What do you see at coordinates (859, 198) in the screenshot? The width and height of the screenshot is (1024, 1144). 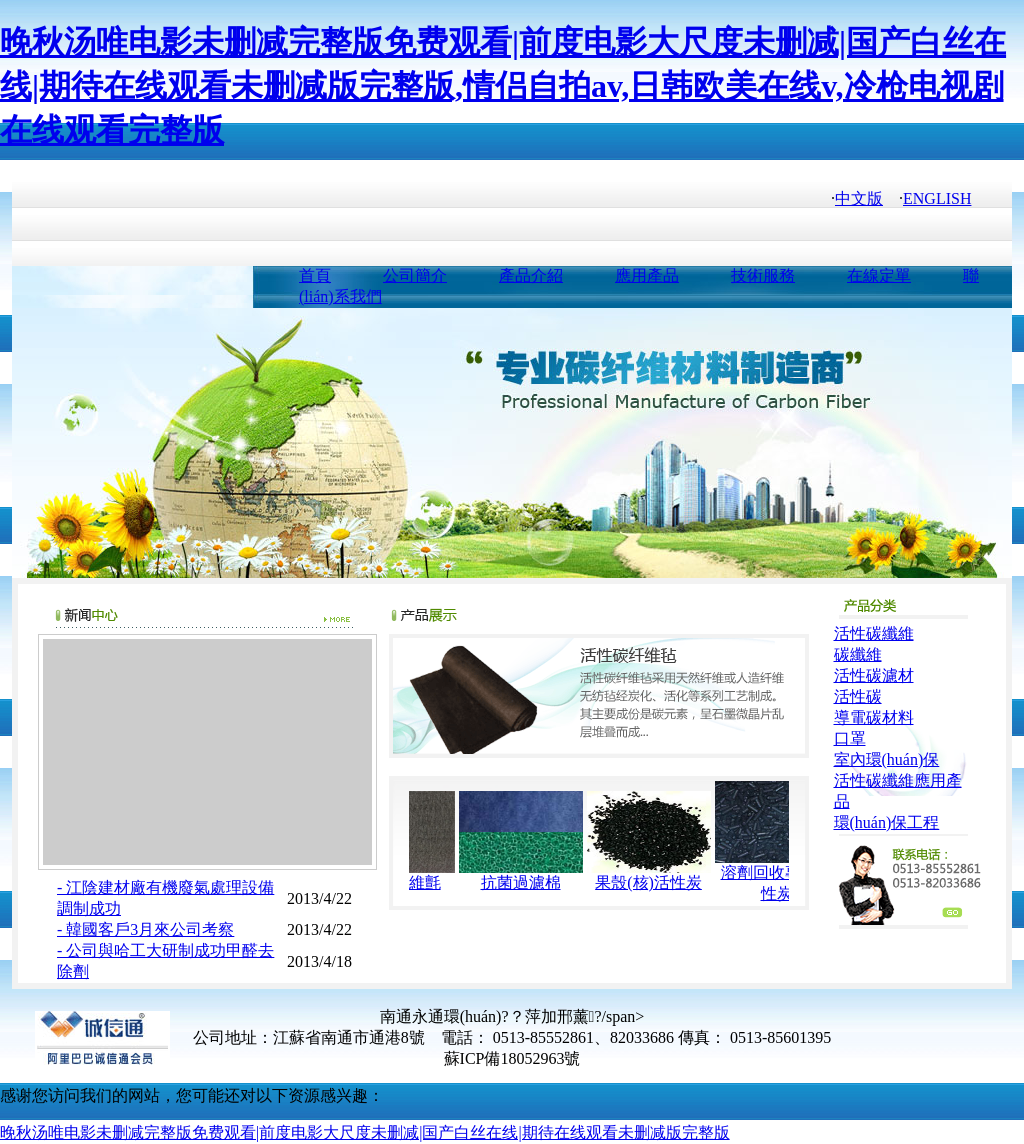 I see `中文版` at bounding box center [859, 198].